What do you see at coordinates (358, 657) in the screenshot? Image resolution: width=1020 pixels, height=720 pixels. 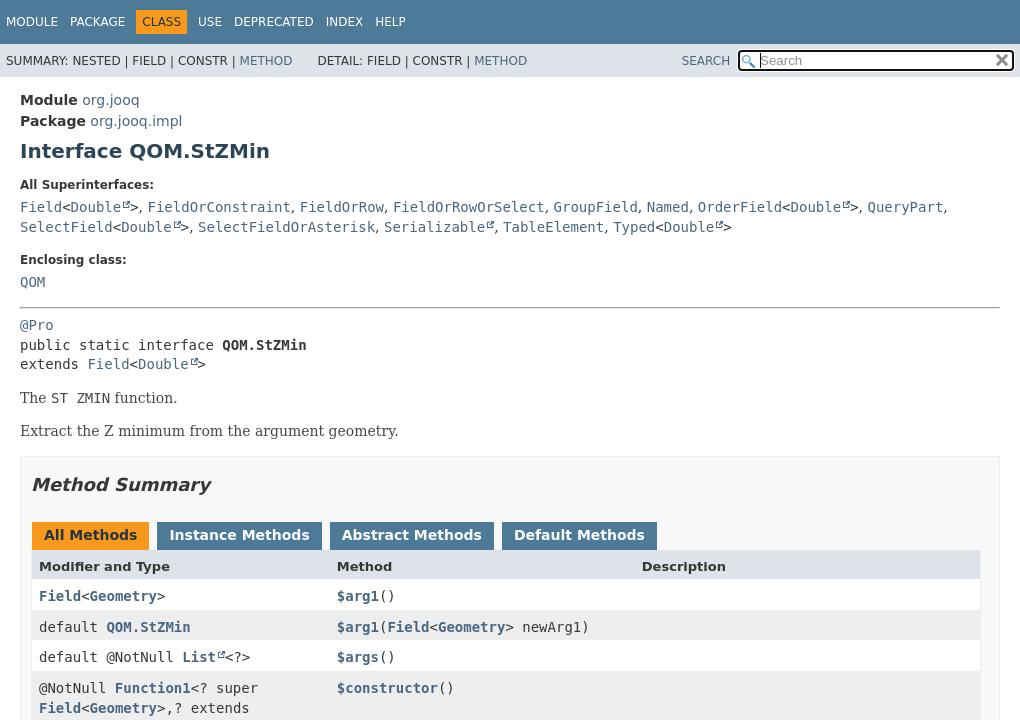 I see `$args` at bounding box center [358, 657].